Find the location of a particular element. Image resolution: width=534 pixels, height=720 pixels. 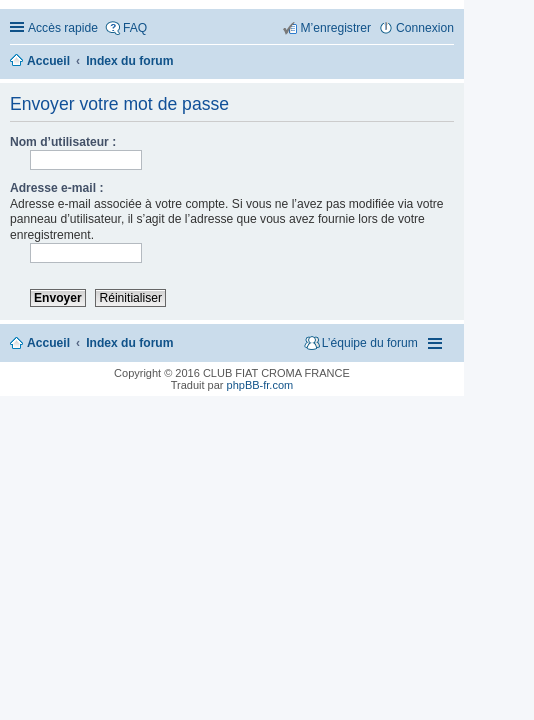

Index du forum is located at coordinates (129, 343).